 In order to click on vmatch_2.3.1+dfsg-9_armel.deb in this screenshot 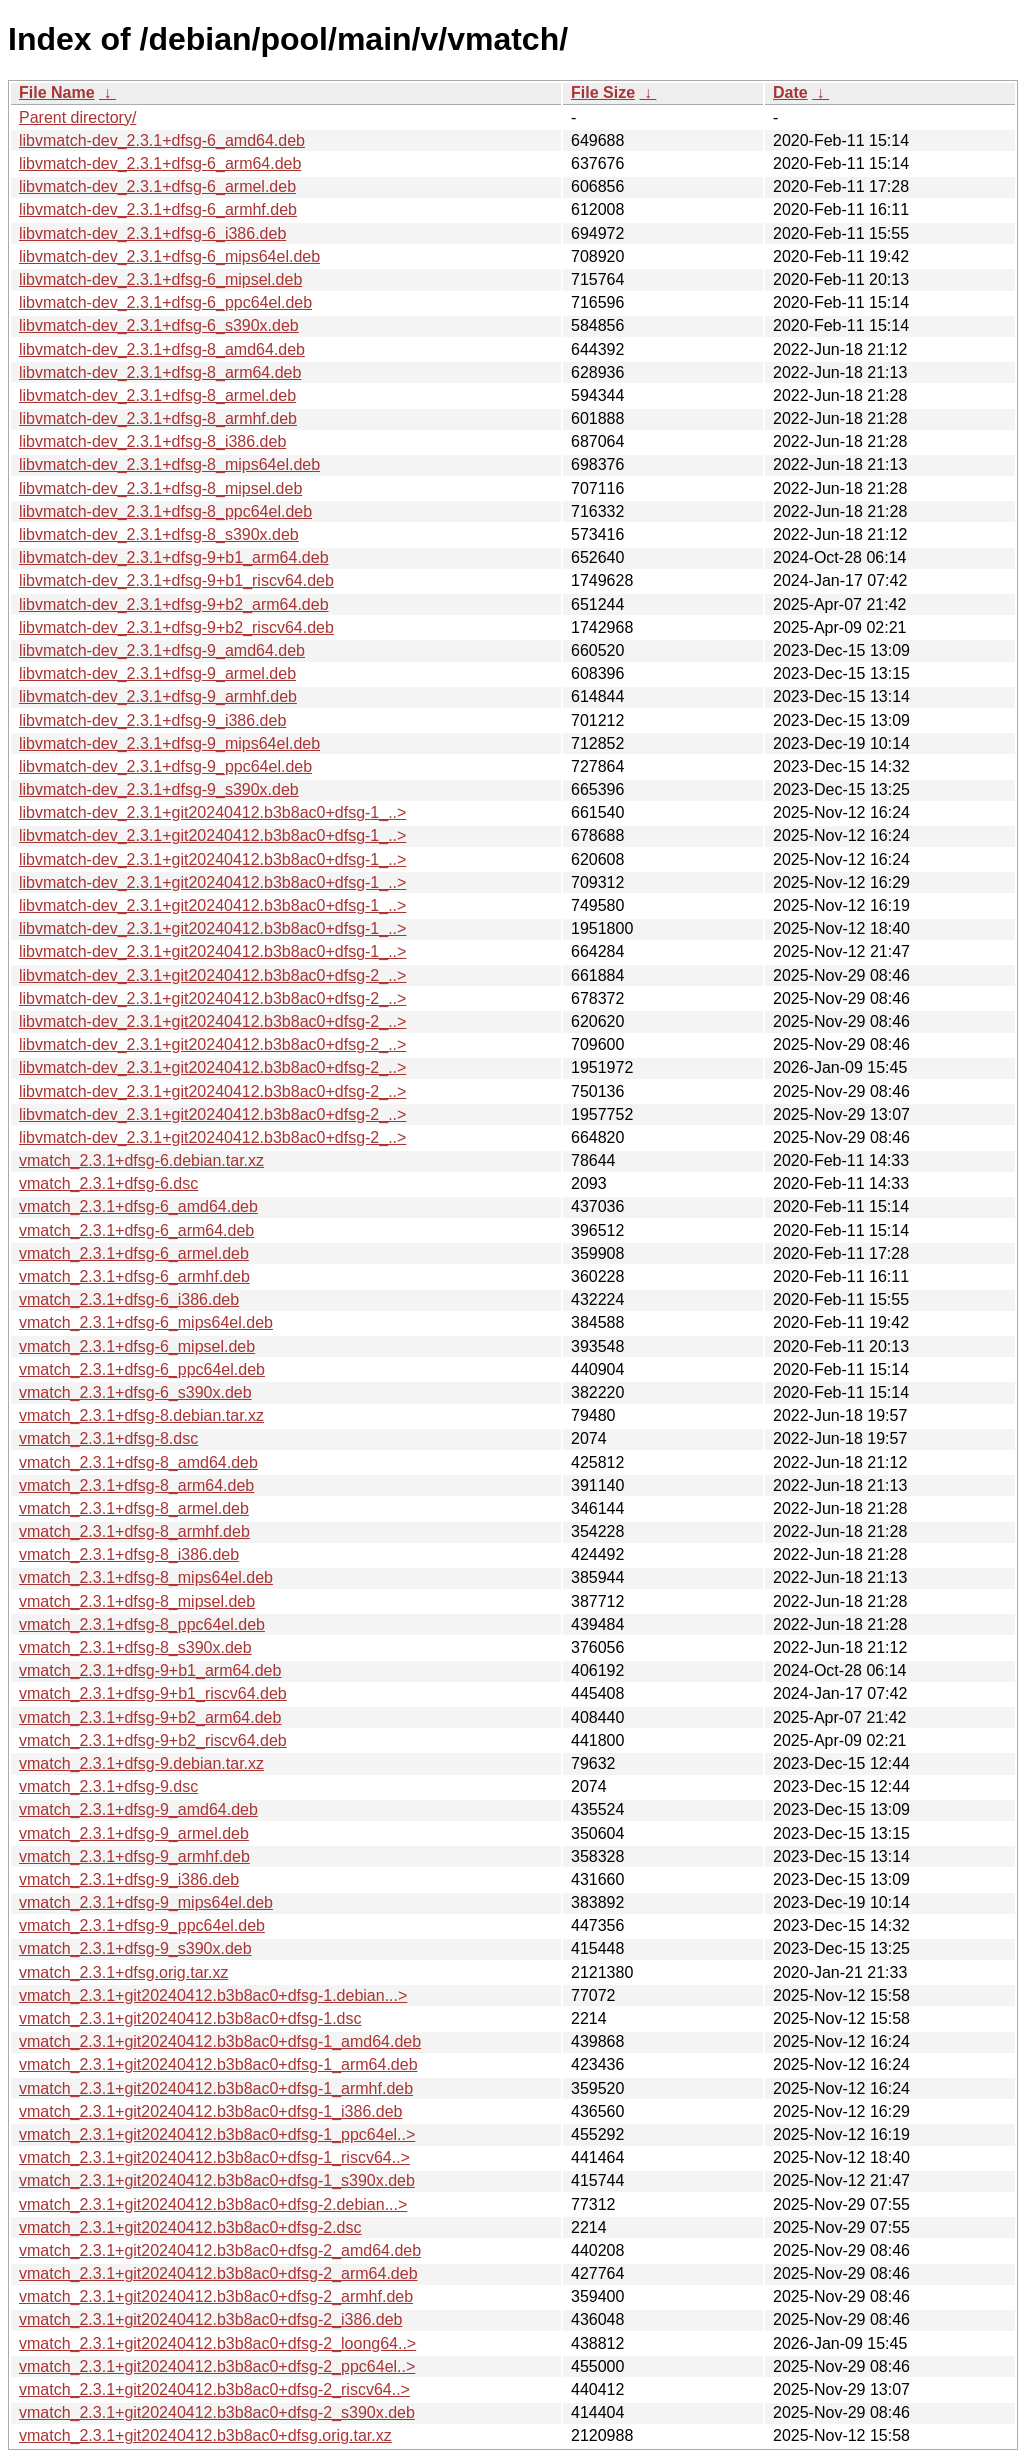, I will do `click(134, 1833)`.